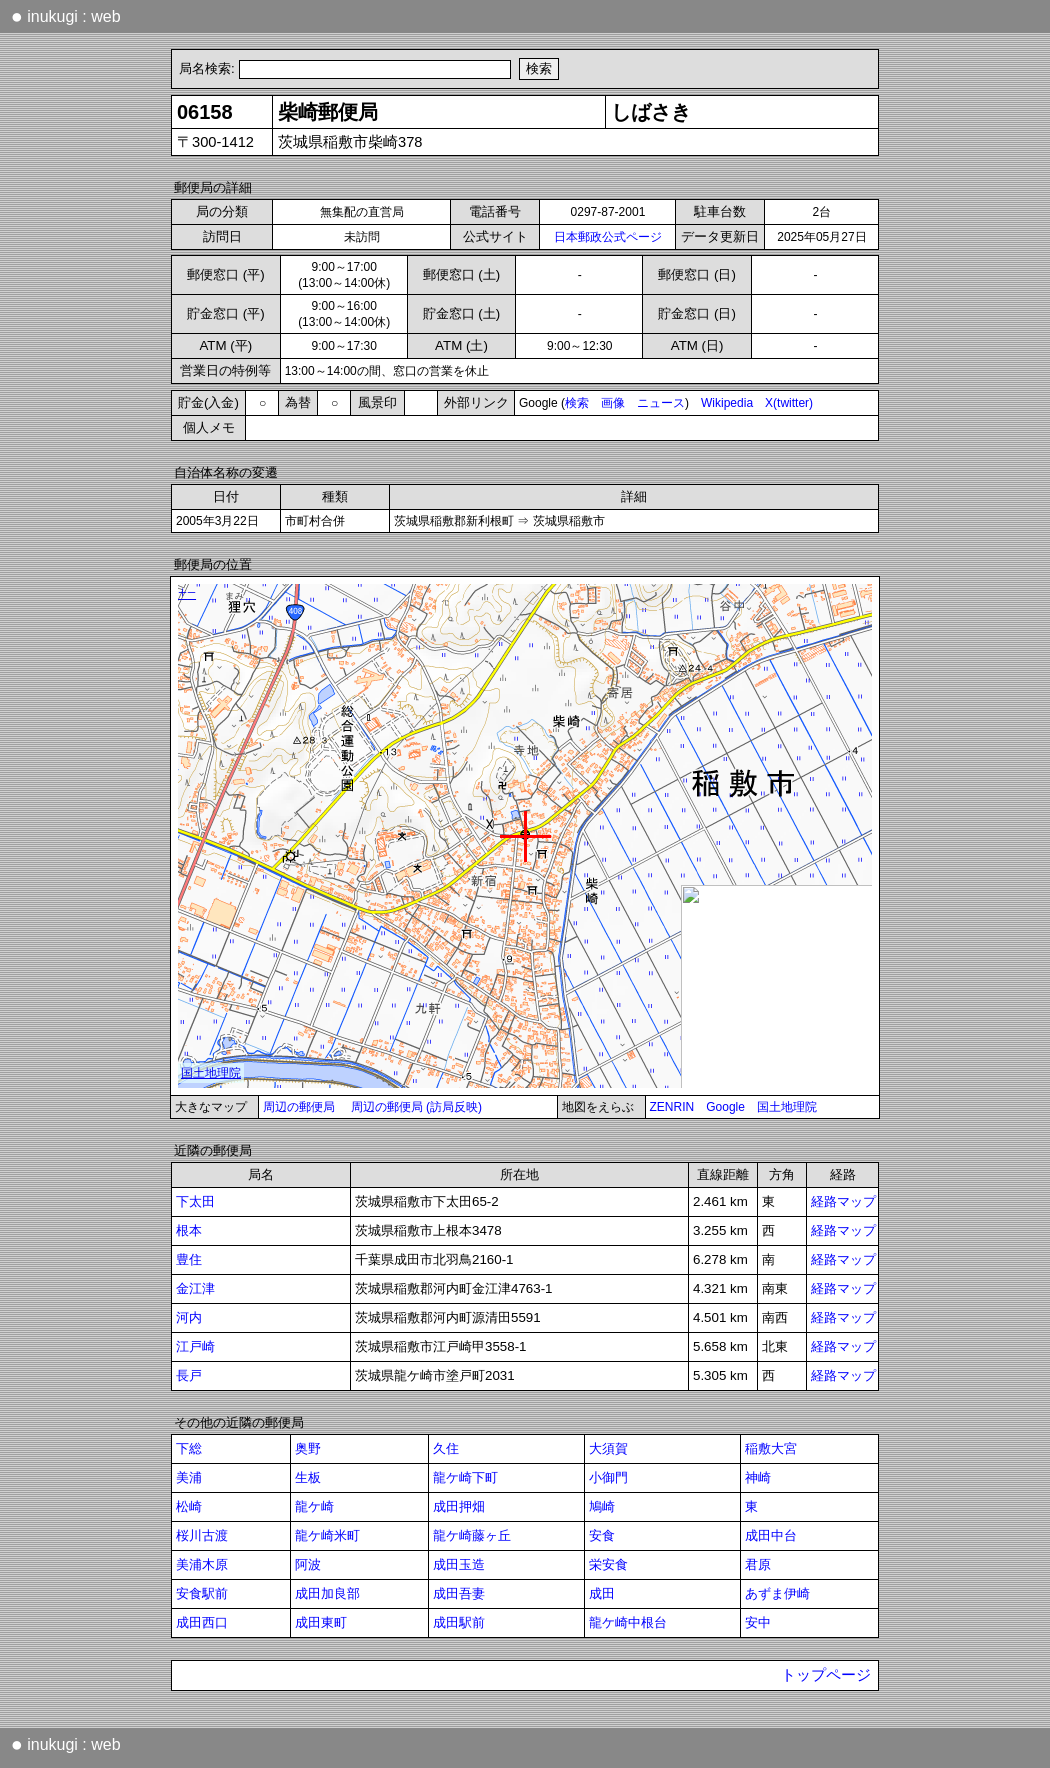 This screenshot has height=1768, width=1050. I want to click on X(twitter), so click(789, 403).